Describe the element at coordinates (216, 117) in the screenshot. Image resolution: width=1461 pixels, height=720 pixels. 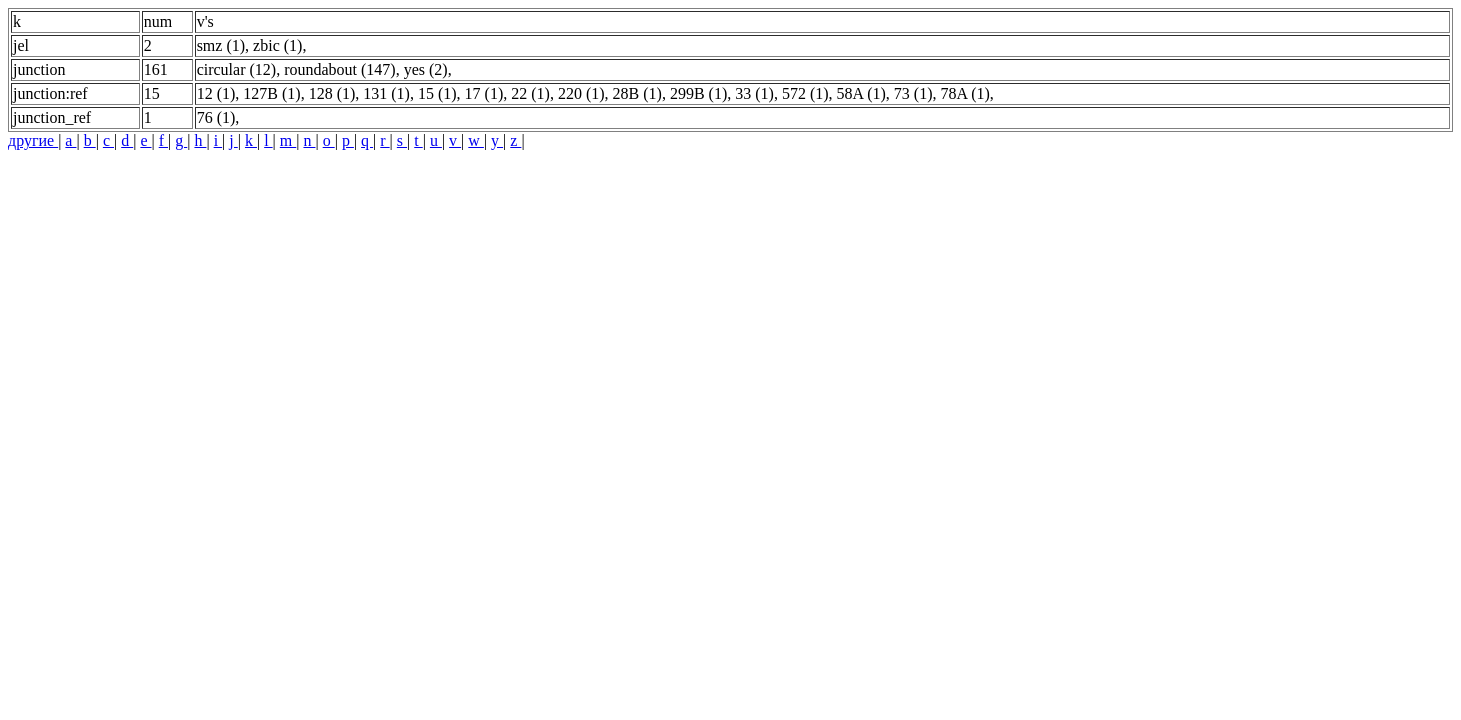
I see `76 (1)` at that location.